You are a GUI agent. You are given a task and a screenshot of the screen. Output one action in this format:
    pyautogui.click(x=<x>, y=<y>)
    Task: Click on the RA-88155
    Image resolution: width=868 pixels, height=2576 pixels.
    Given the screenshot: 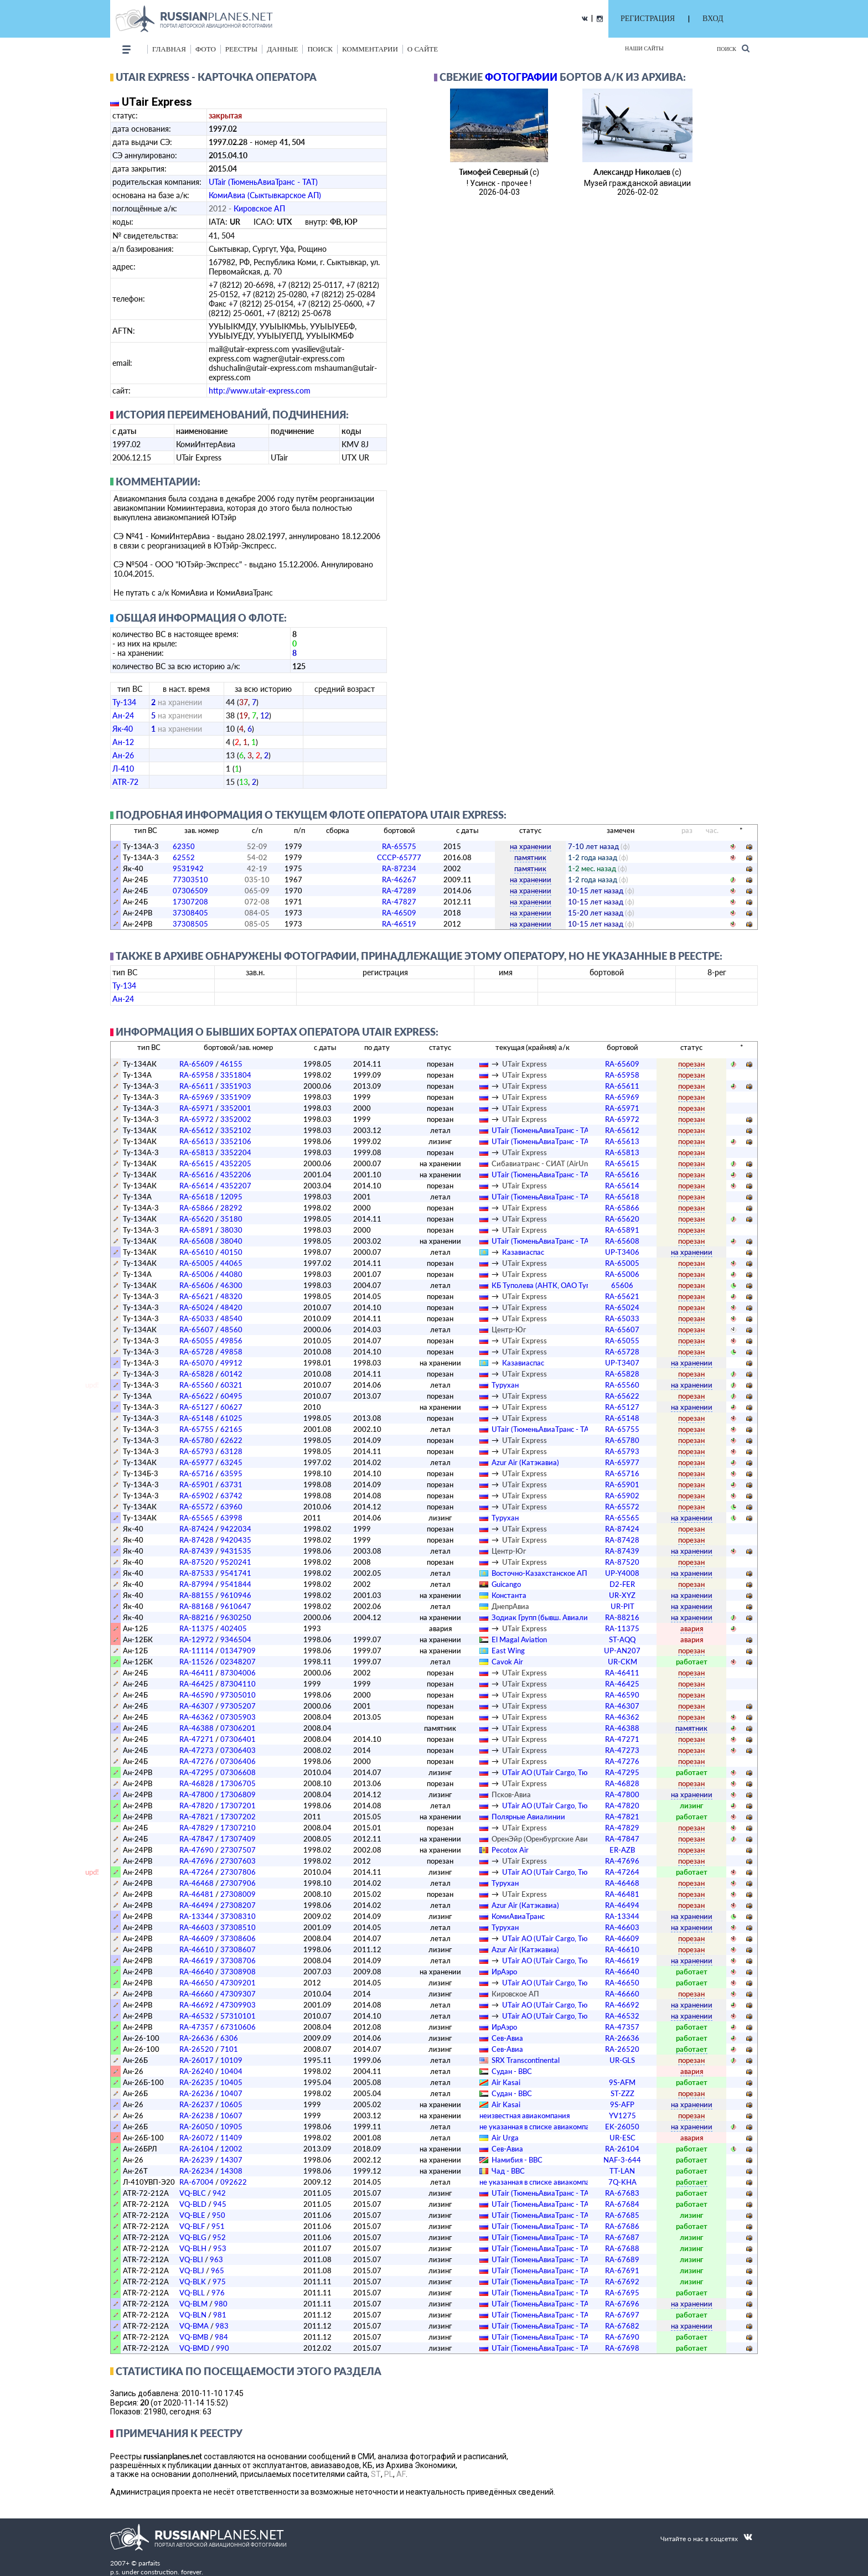 What is the action you would take?
    pyautogui.click(x=196, y=1595)
    